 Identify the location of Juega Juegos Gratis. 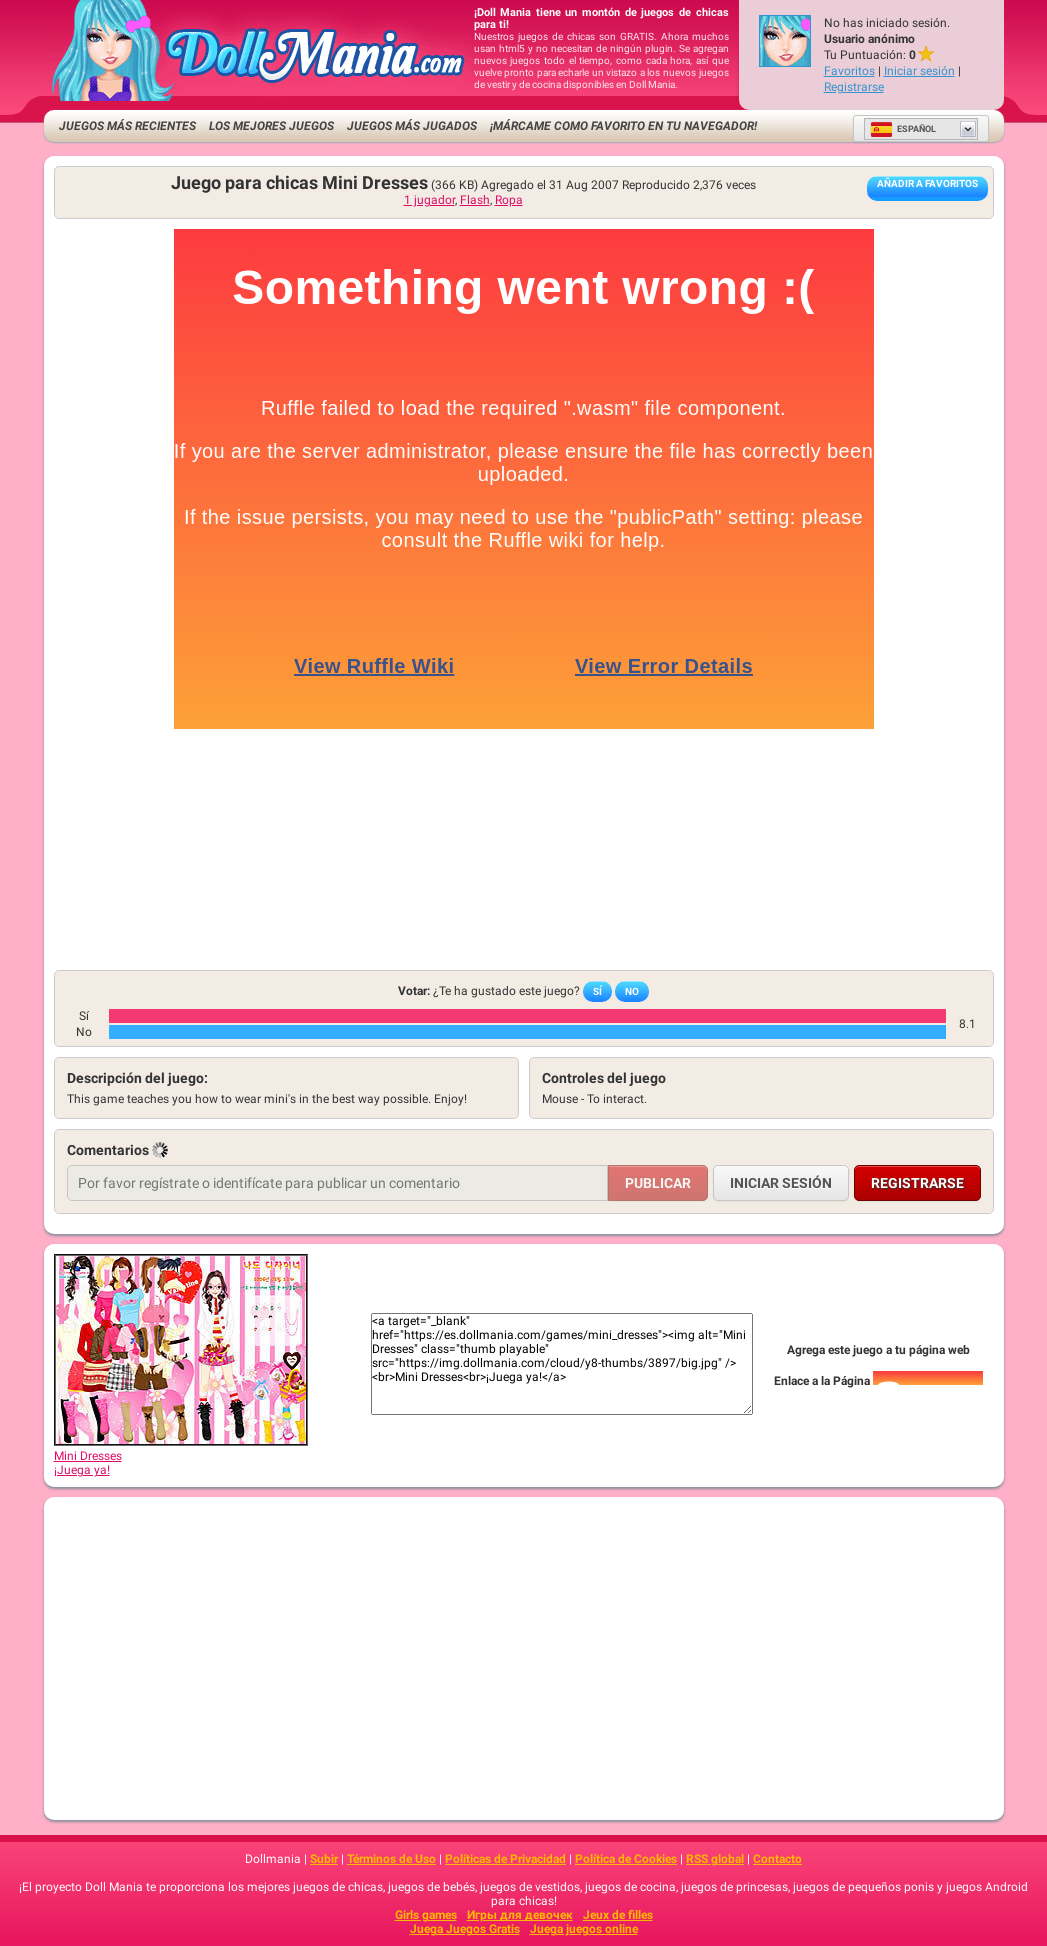
(465, 1929).